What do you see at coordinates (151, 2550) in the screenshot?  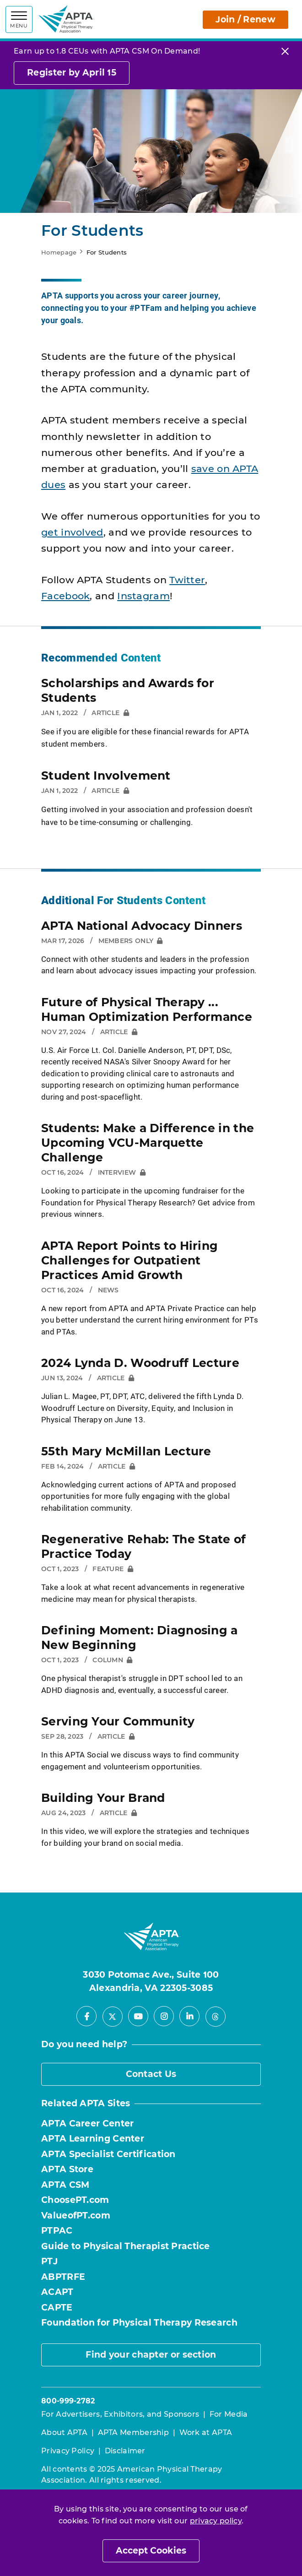 I see `Accept Cookies` at bounding box center [151, 2550].